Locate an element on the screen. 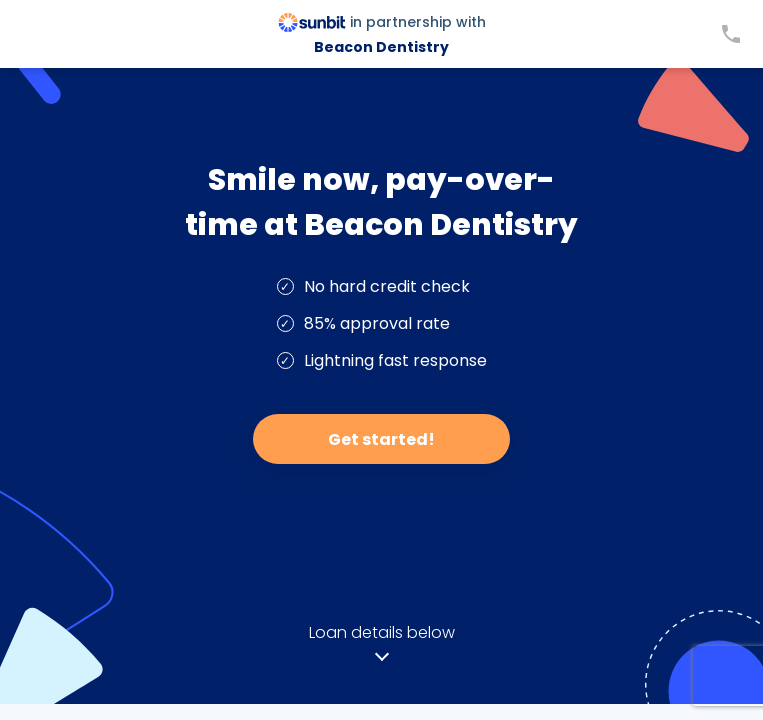  Get started! is located at coordinates (381, 439).